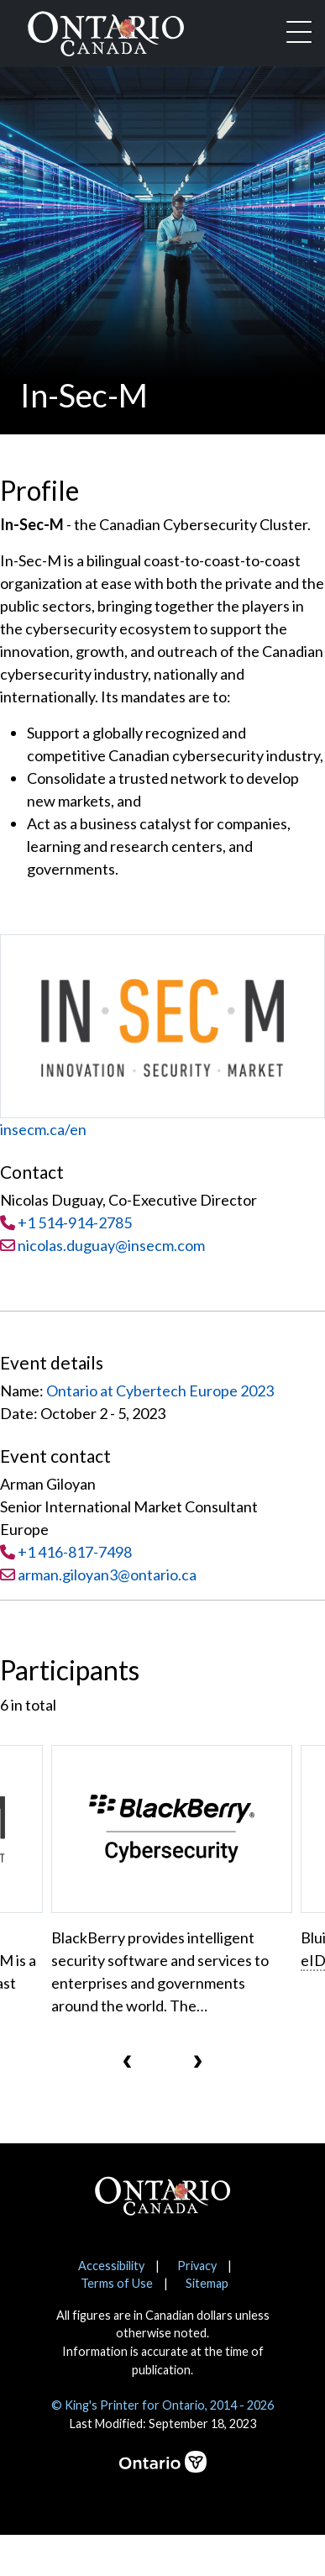 This screenshot has height=2576, width=325. I want to click on [presentation], so click(128, 2060).